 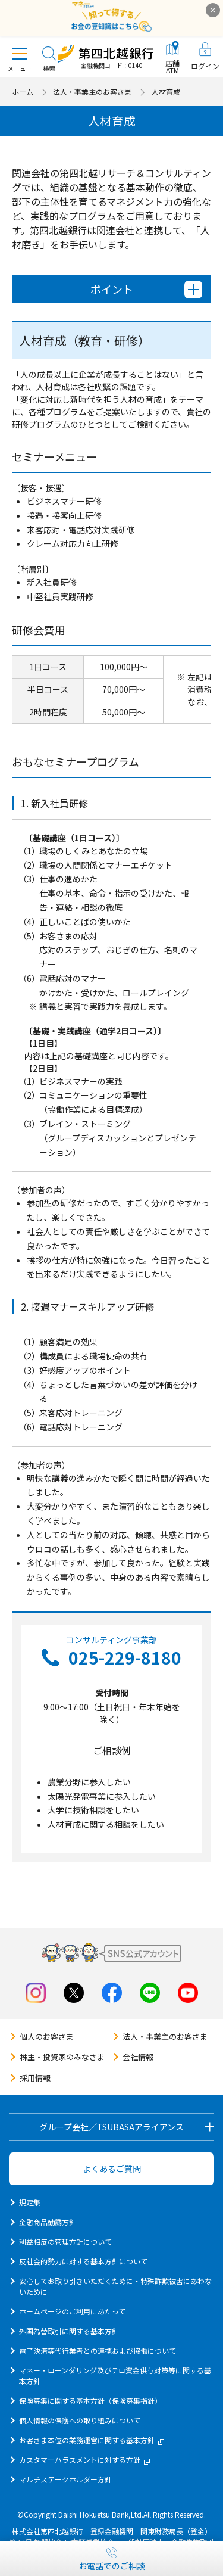 What do you see at coordinates (83, 2261) in the screenshot?
I see `反社会的勢力に対する基本方針について` at bounding box center [83, 2261].